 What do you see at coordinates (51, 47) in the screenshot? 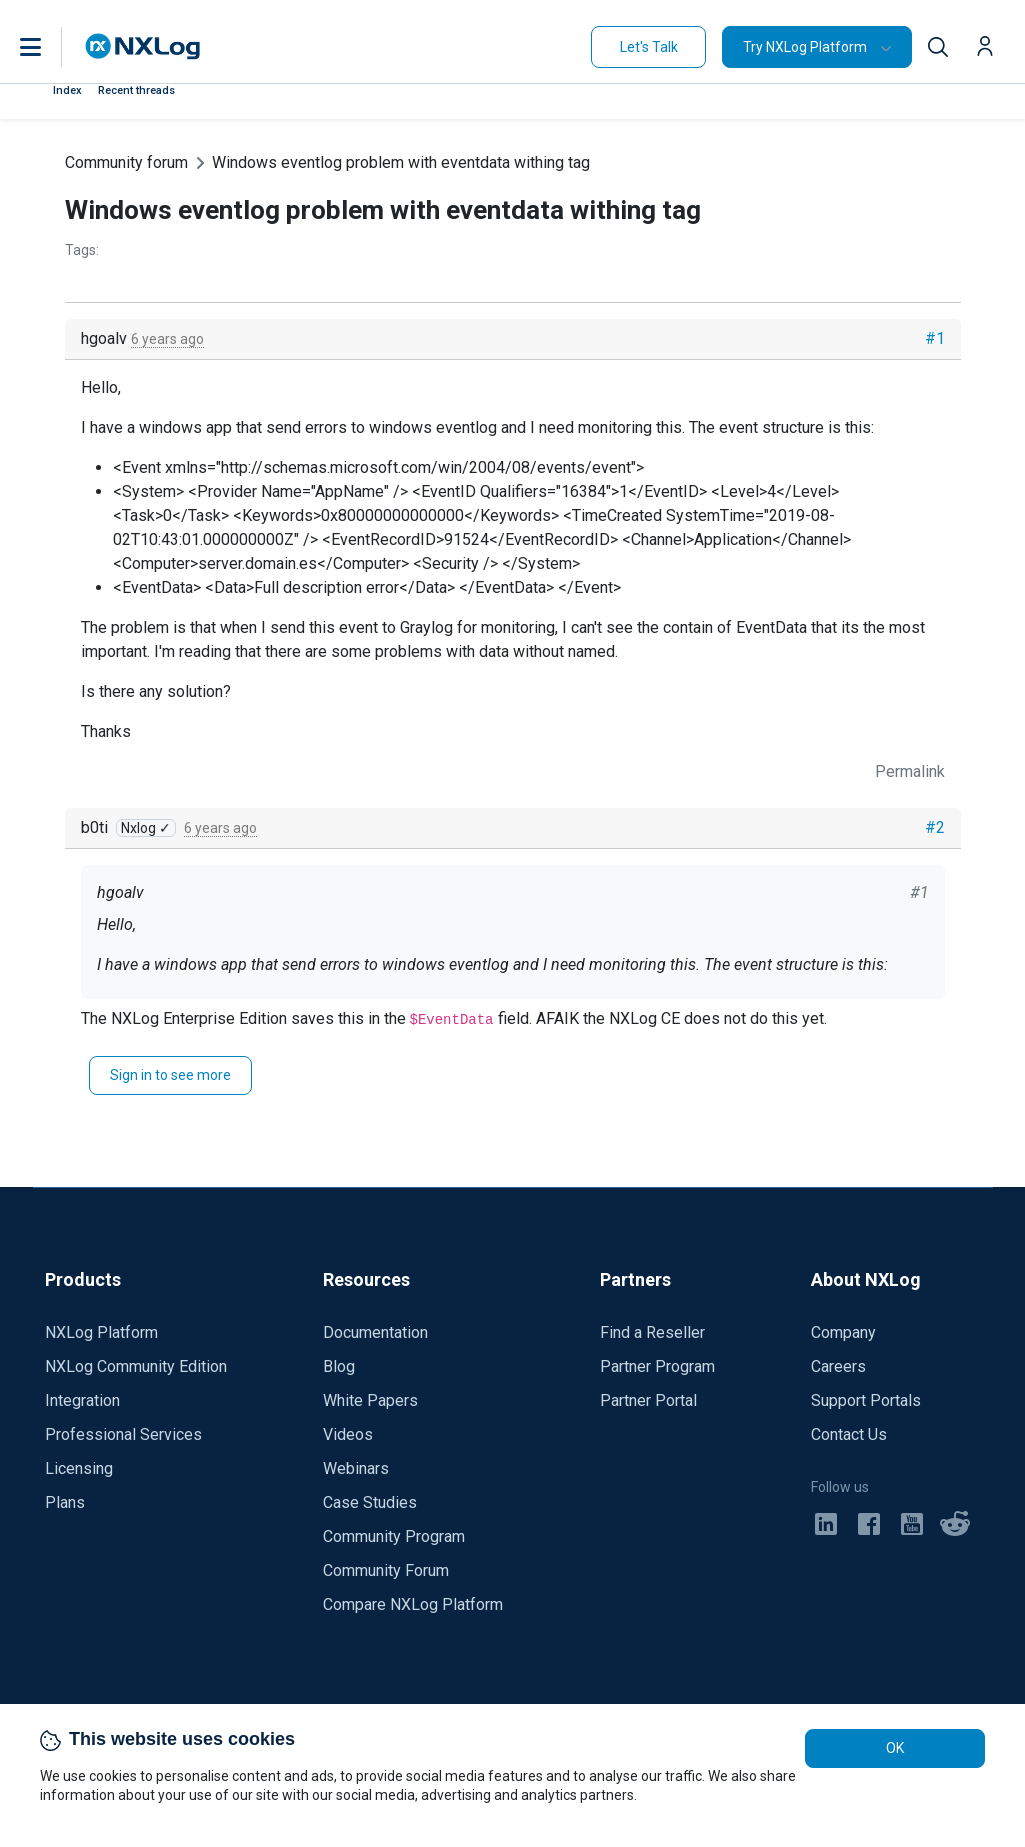
I see `[button]` at bounding box center [51, 47].